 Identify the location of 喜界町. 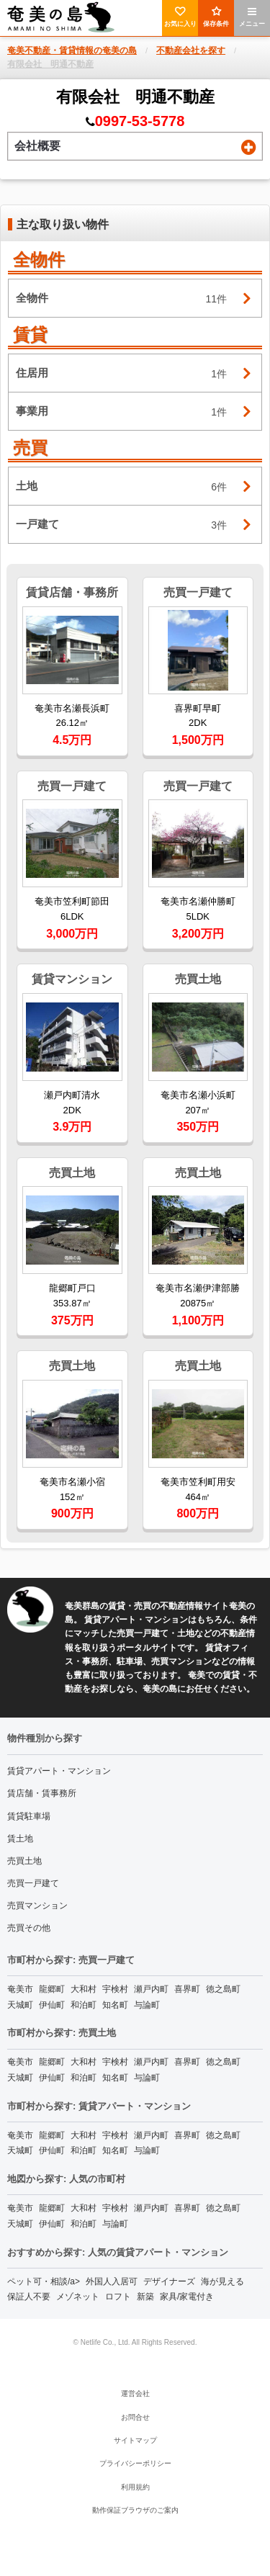
(187, 1989).